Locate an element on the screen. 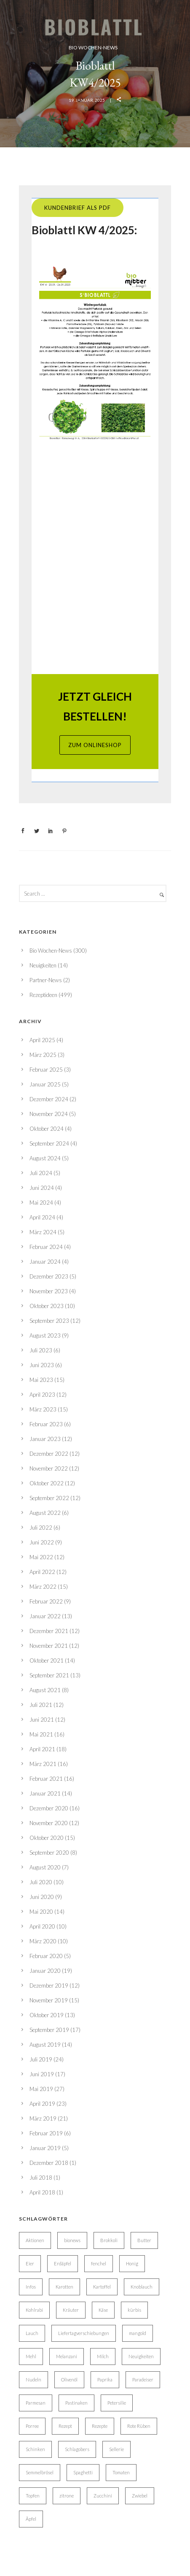  September 2024 is located at coordinates (49, 1143).